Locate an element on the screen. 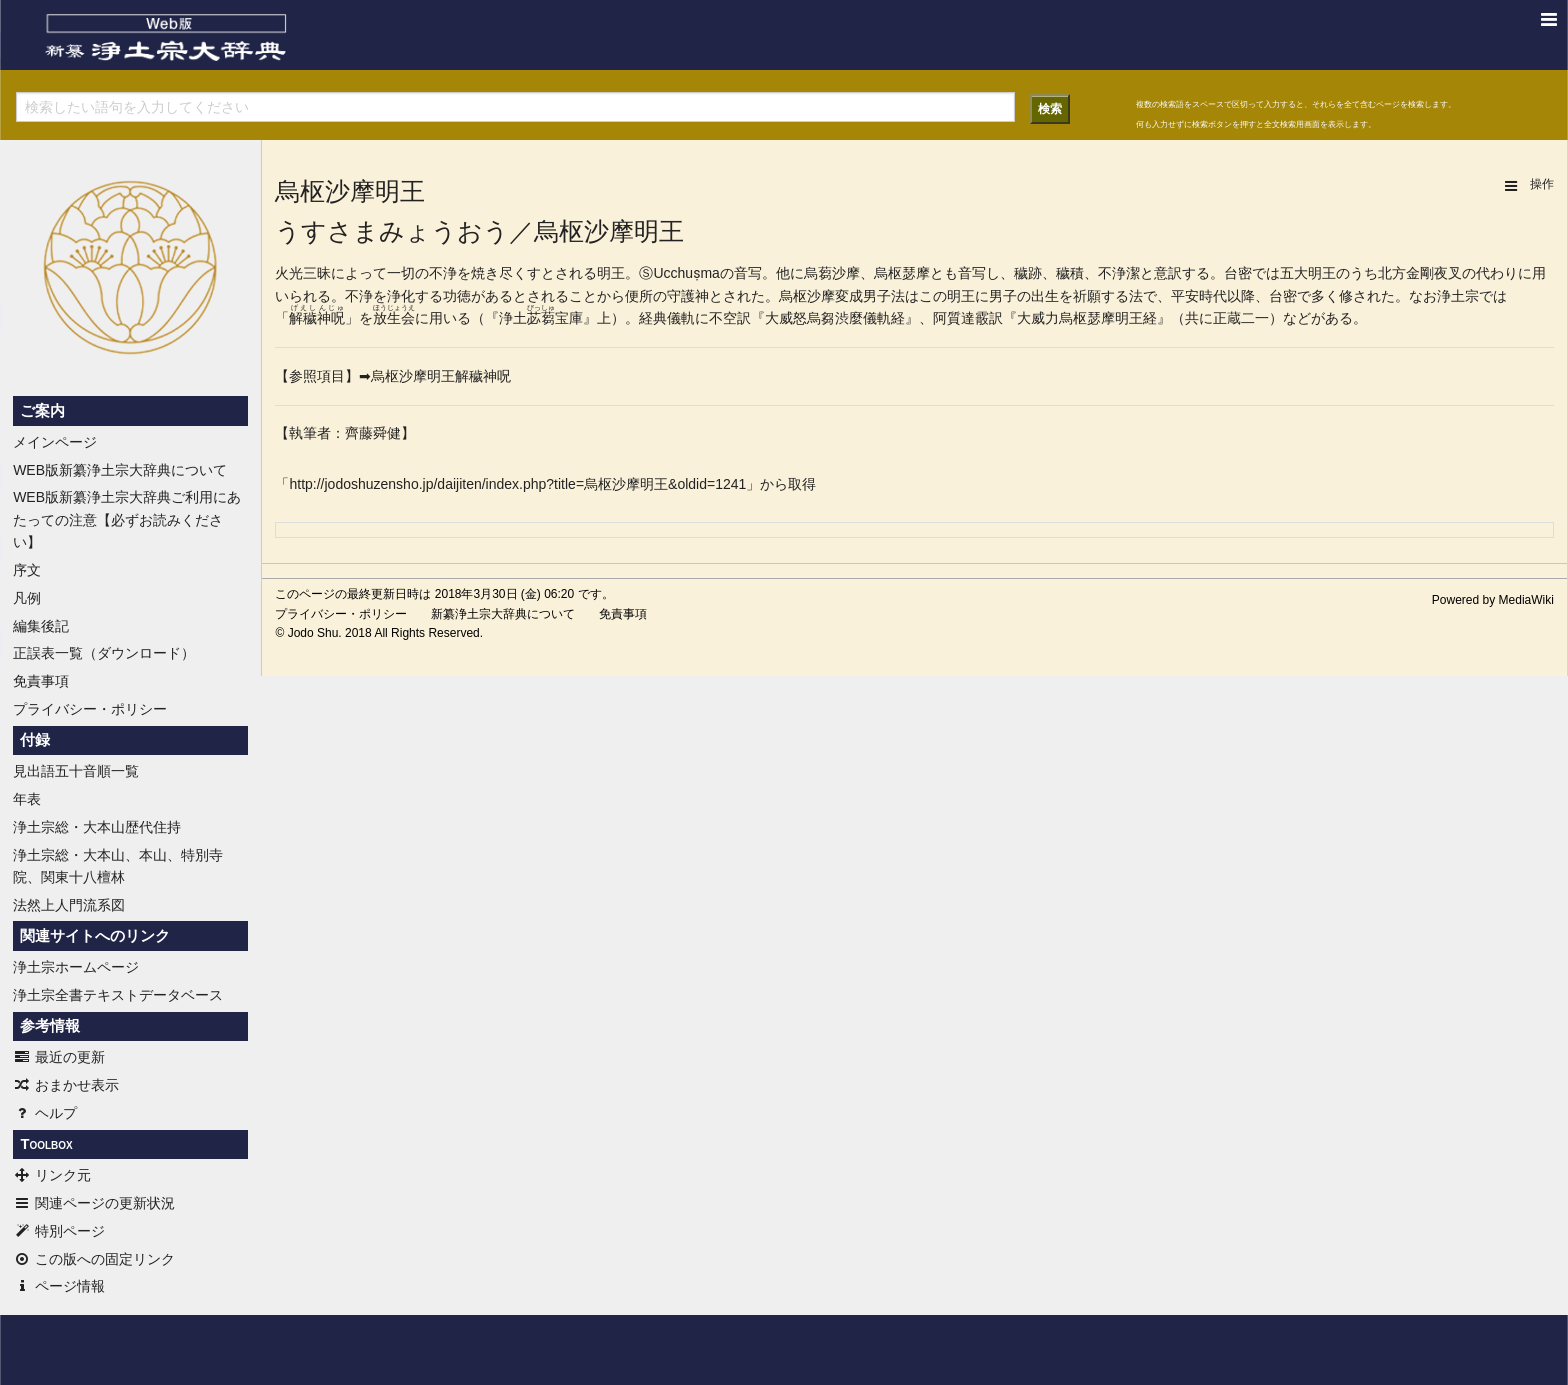 This screenshot has height=1385, width=1568. 功徳 is located at coordinates (457, 296).